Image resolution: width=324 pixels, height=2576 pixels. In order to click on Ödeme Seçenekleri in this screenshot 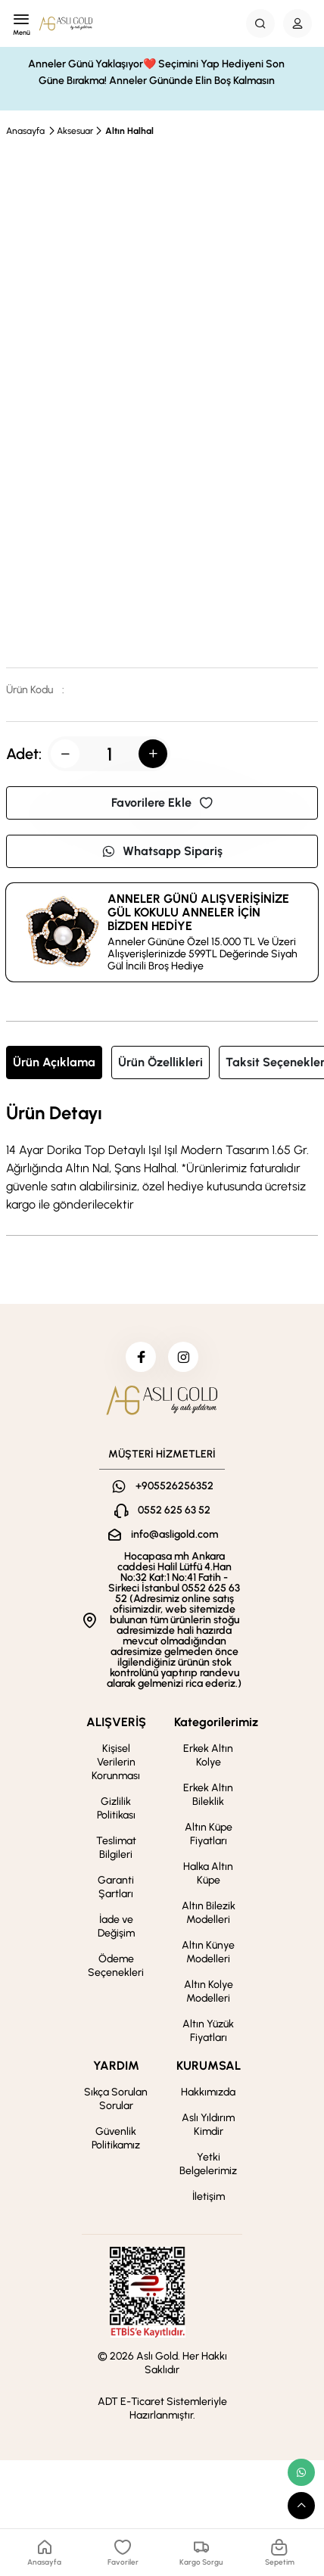, I will do `click(116, 1965)`.